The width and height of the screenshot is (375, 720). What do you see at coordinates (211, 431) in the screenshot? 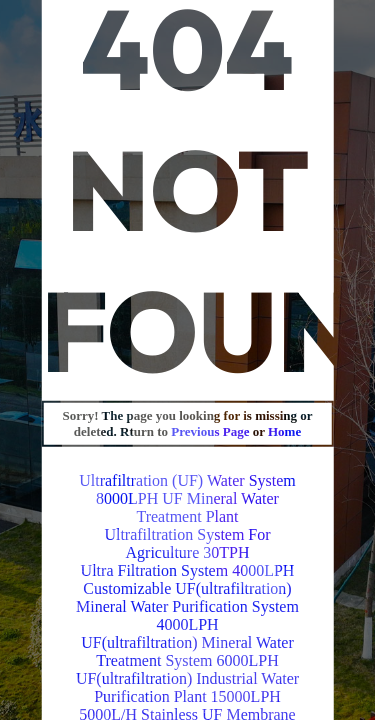
I see `Previous Page` at bounding box center [211, 431].